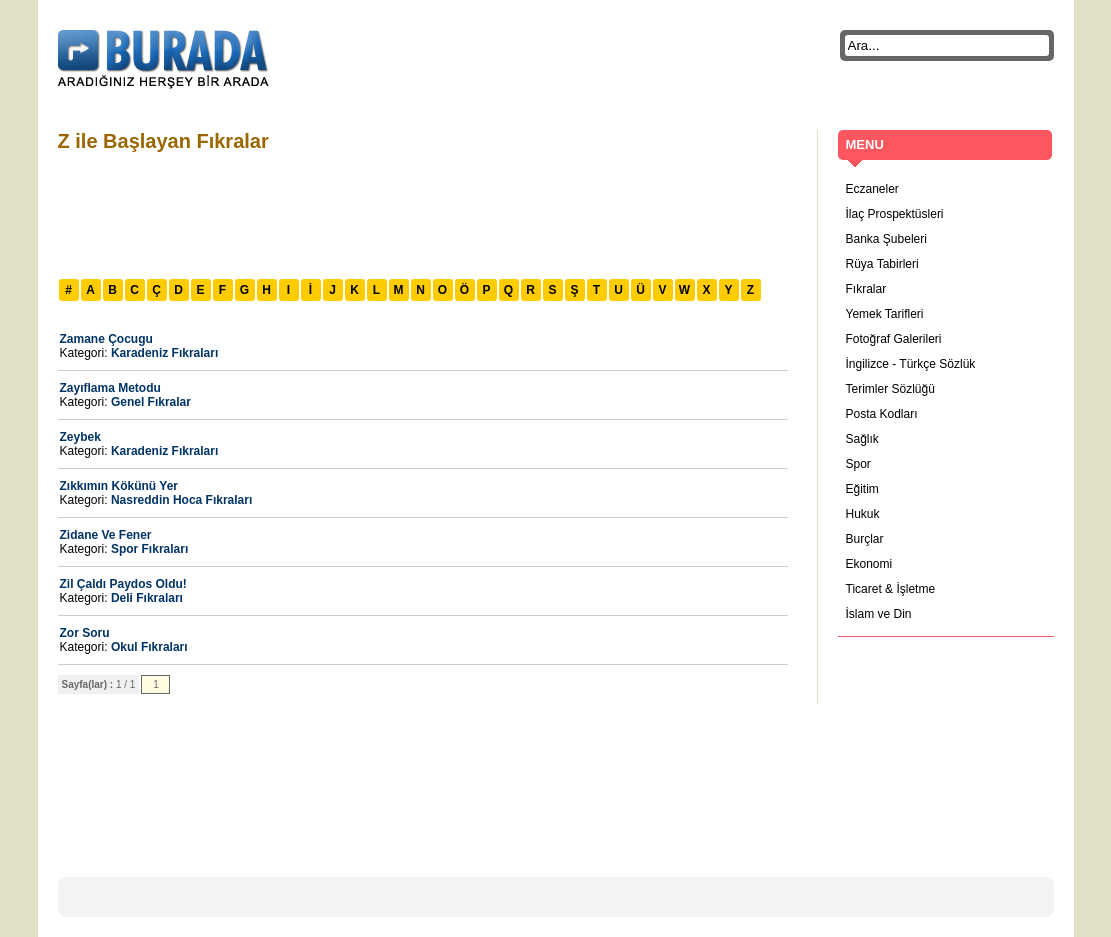  What do you see at coordinates (882, 414) in the screenshot?
I see `Posta Kodları` at bounding box center [882, 414].